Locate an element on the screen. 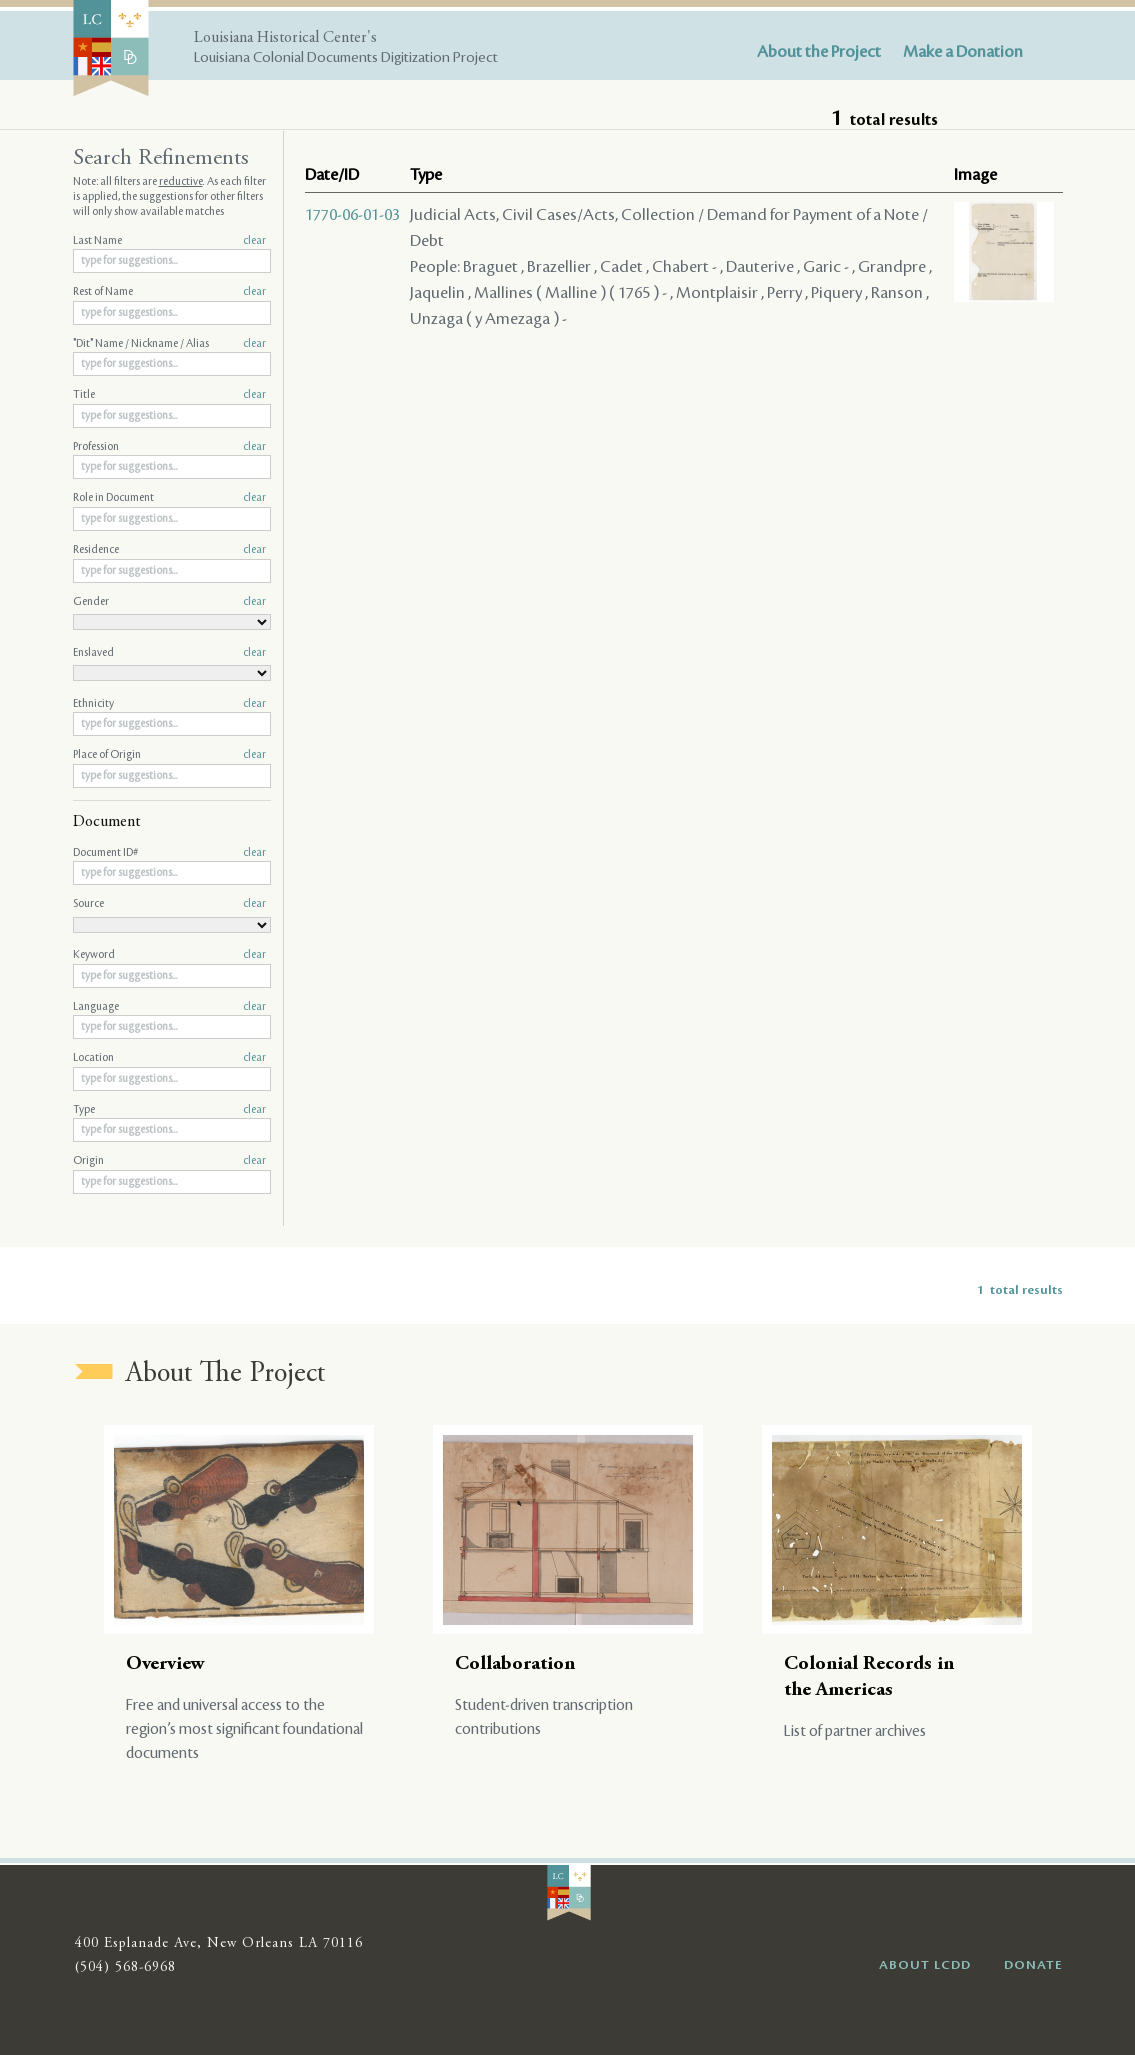 This screenshot has width=1135, height=2055. 1770-06-01-03 is located at coordinates (352, 215).